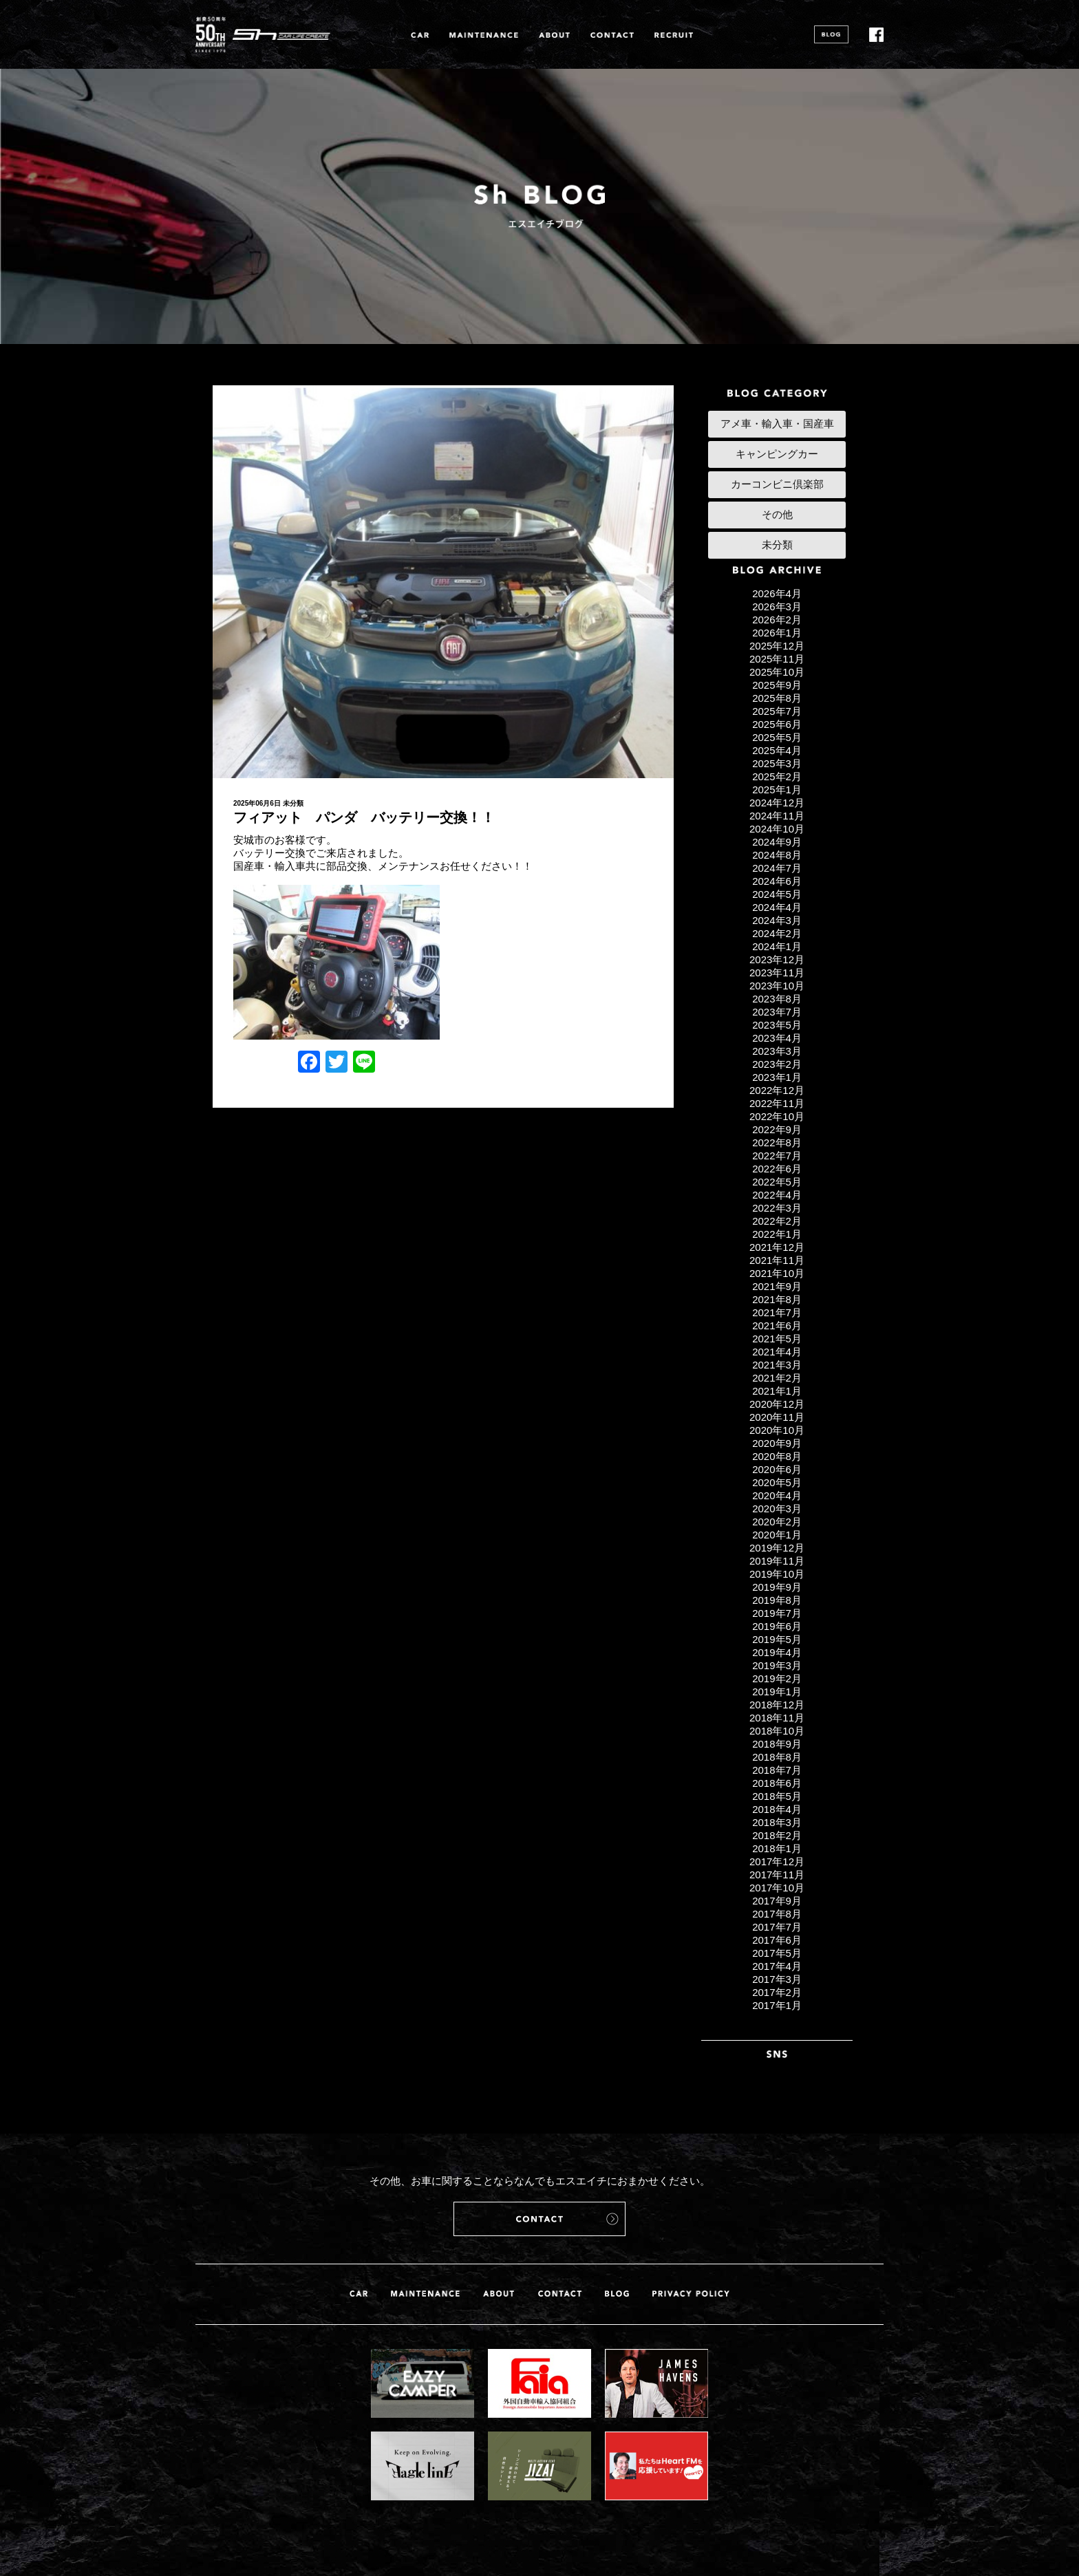  What do you see at coordinates (777, 1626) in the screenshot?
I see `2019年6月` at bounding box center [777, 1626].